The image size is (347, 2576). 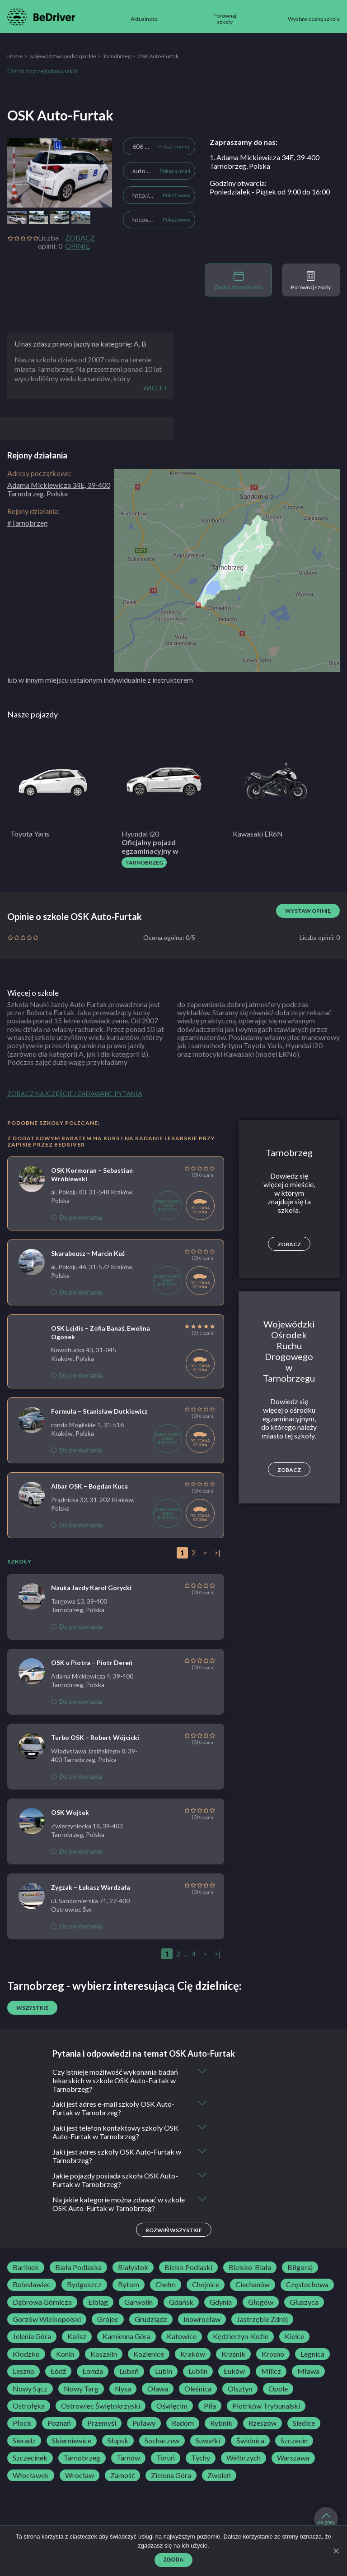 I want to click on Puławy, so click(x=143, y=2423).